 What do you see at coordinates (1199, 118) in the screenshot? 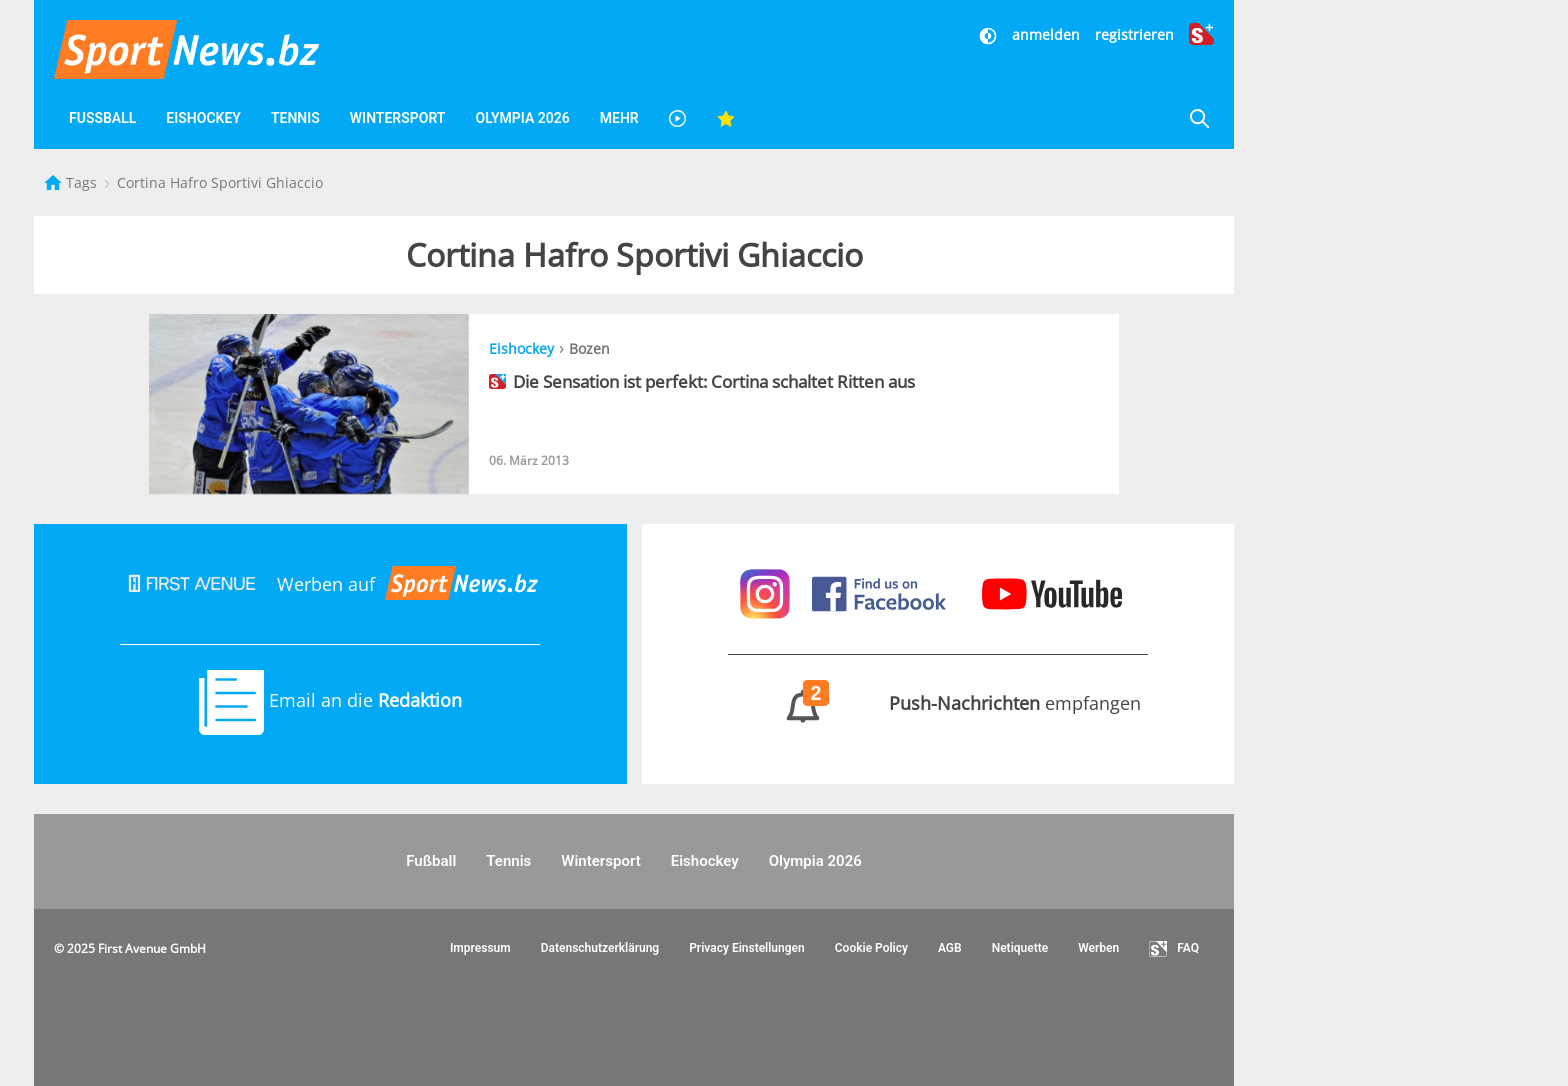
I see `[Suche]` at bounding box center [1199, 118].